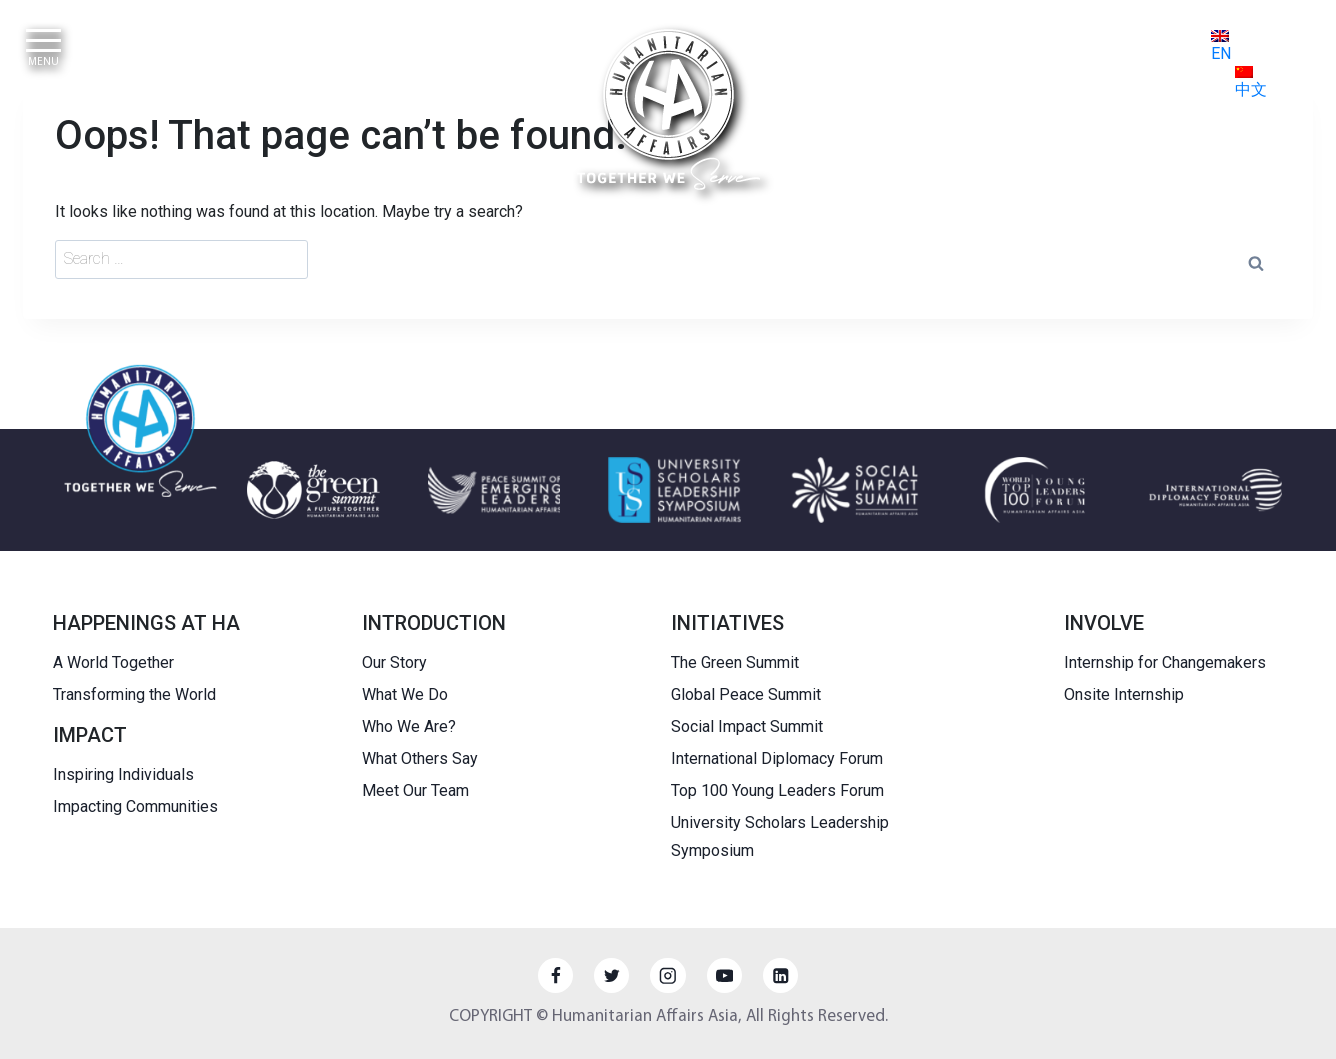 Image resolution: width=1336 pixels, height=1059 pixels. I want to click on International Diplomacy Forum, so click(777, 758).